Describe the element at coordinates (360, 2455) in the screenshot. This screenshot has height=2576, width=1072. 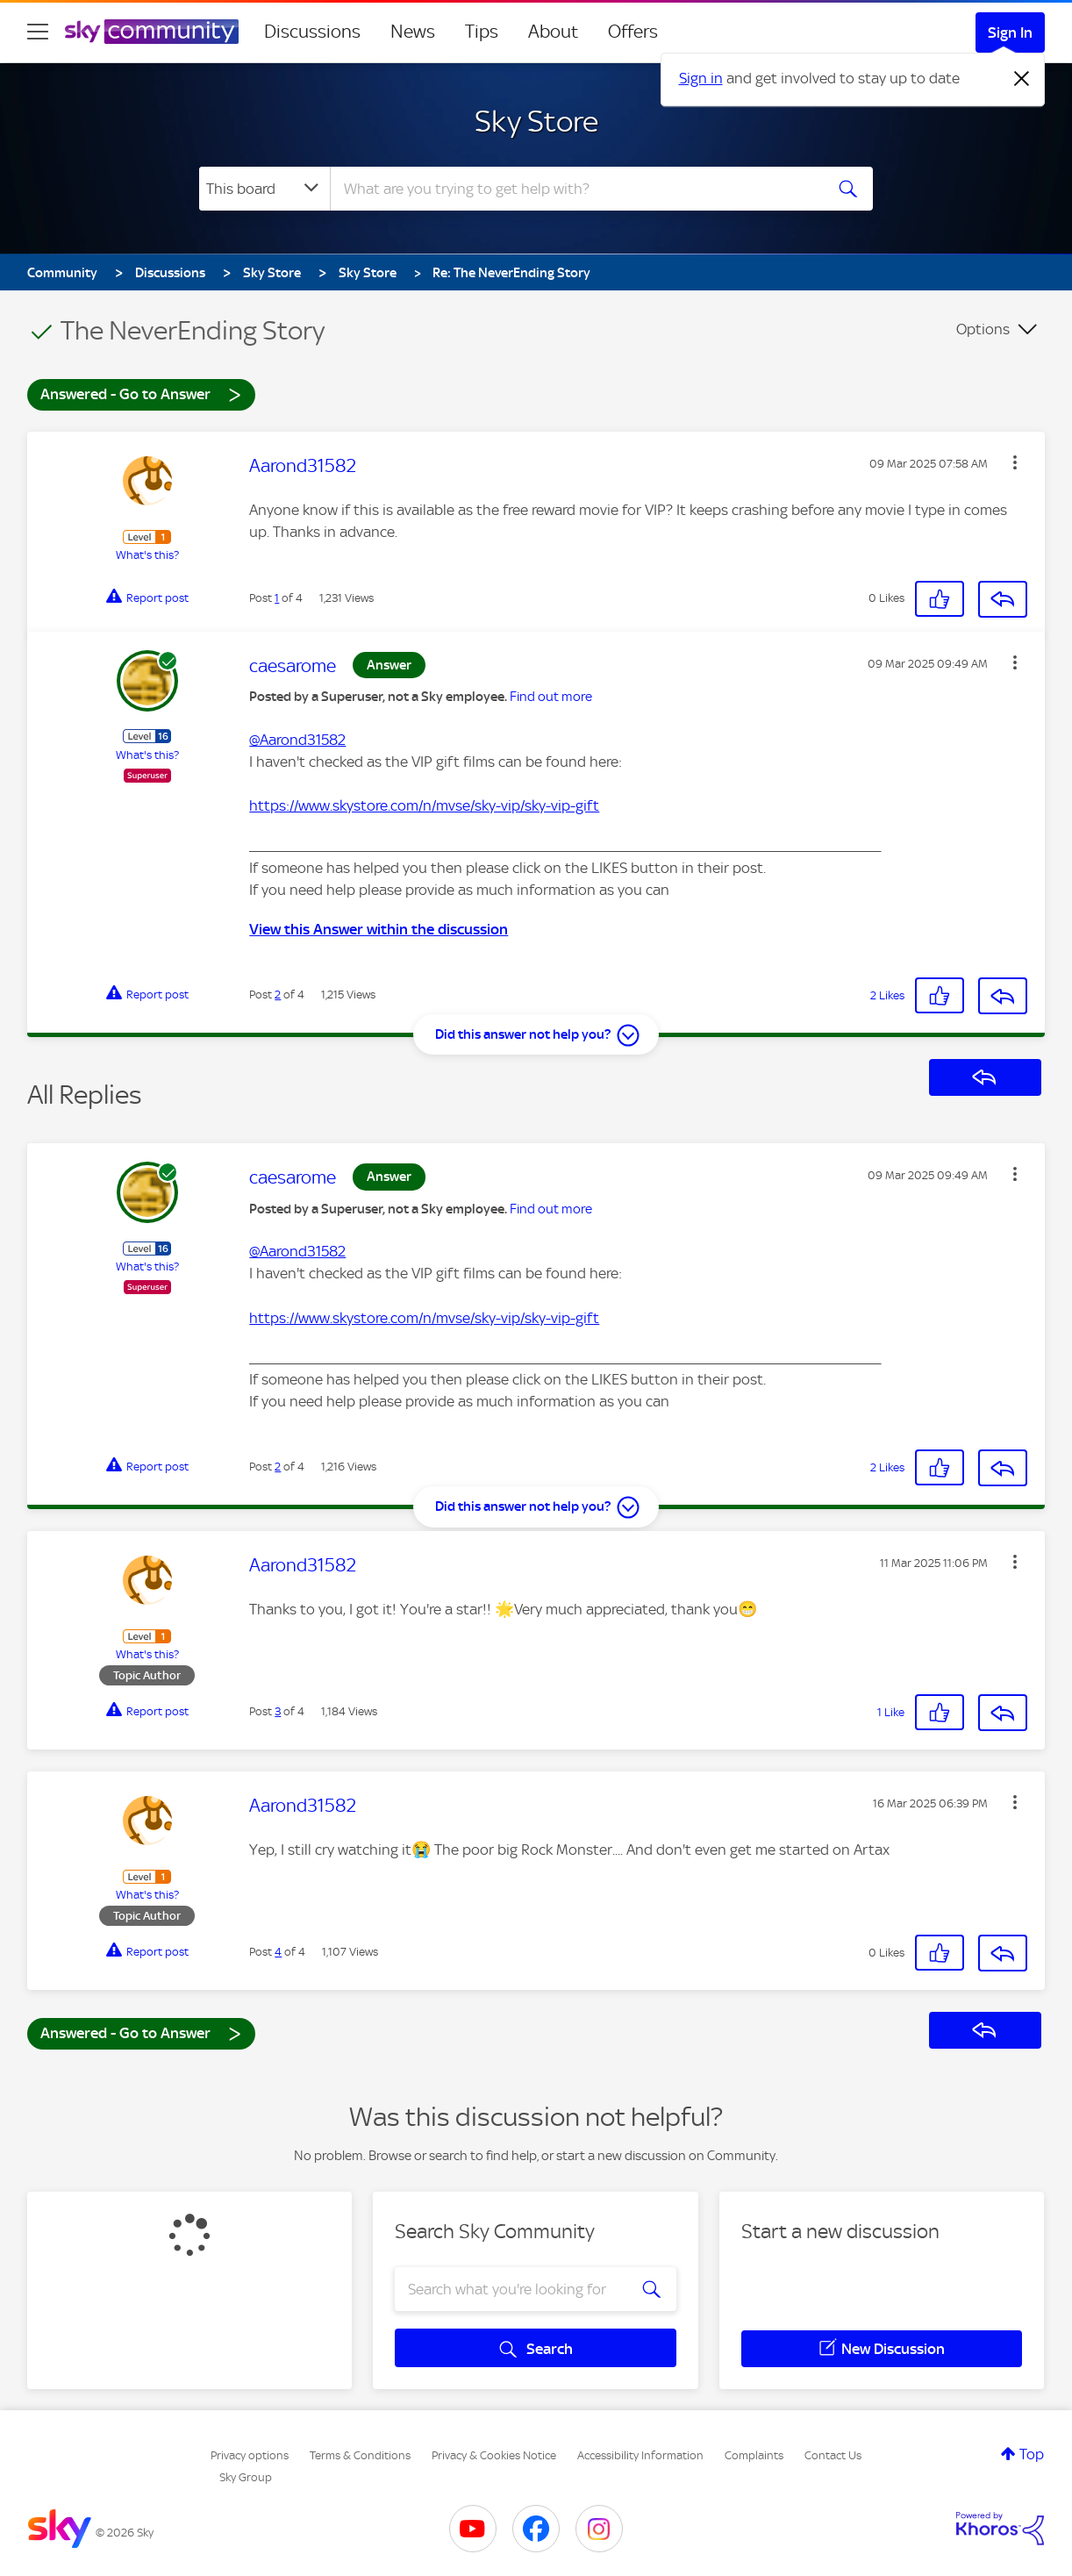
I see `Terms & Conditions` at that location.